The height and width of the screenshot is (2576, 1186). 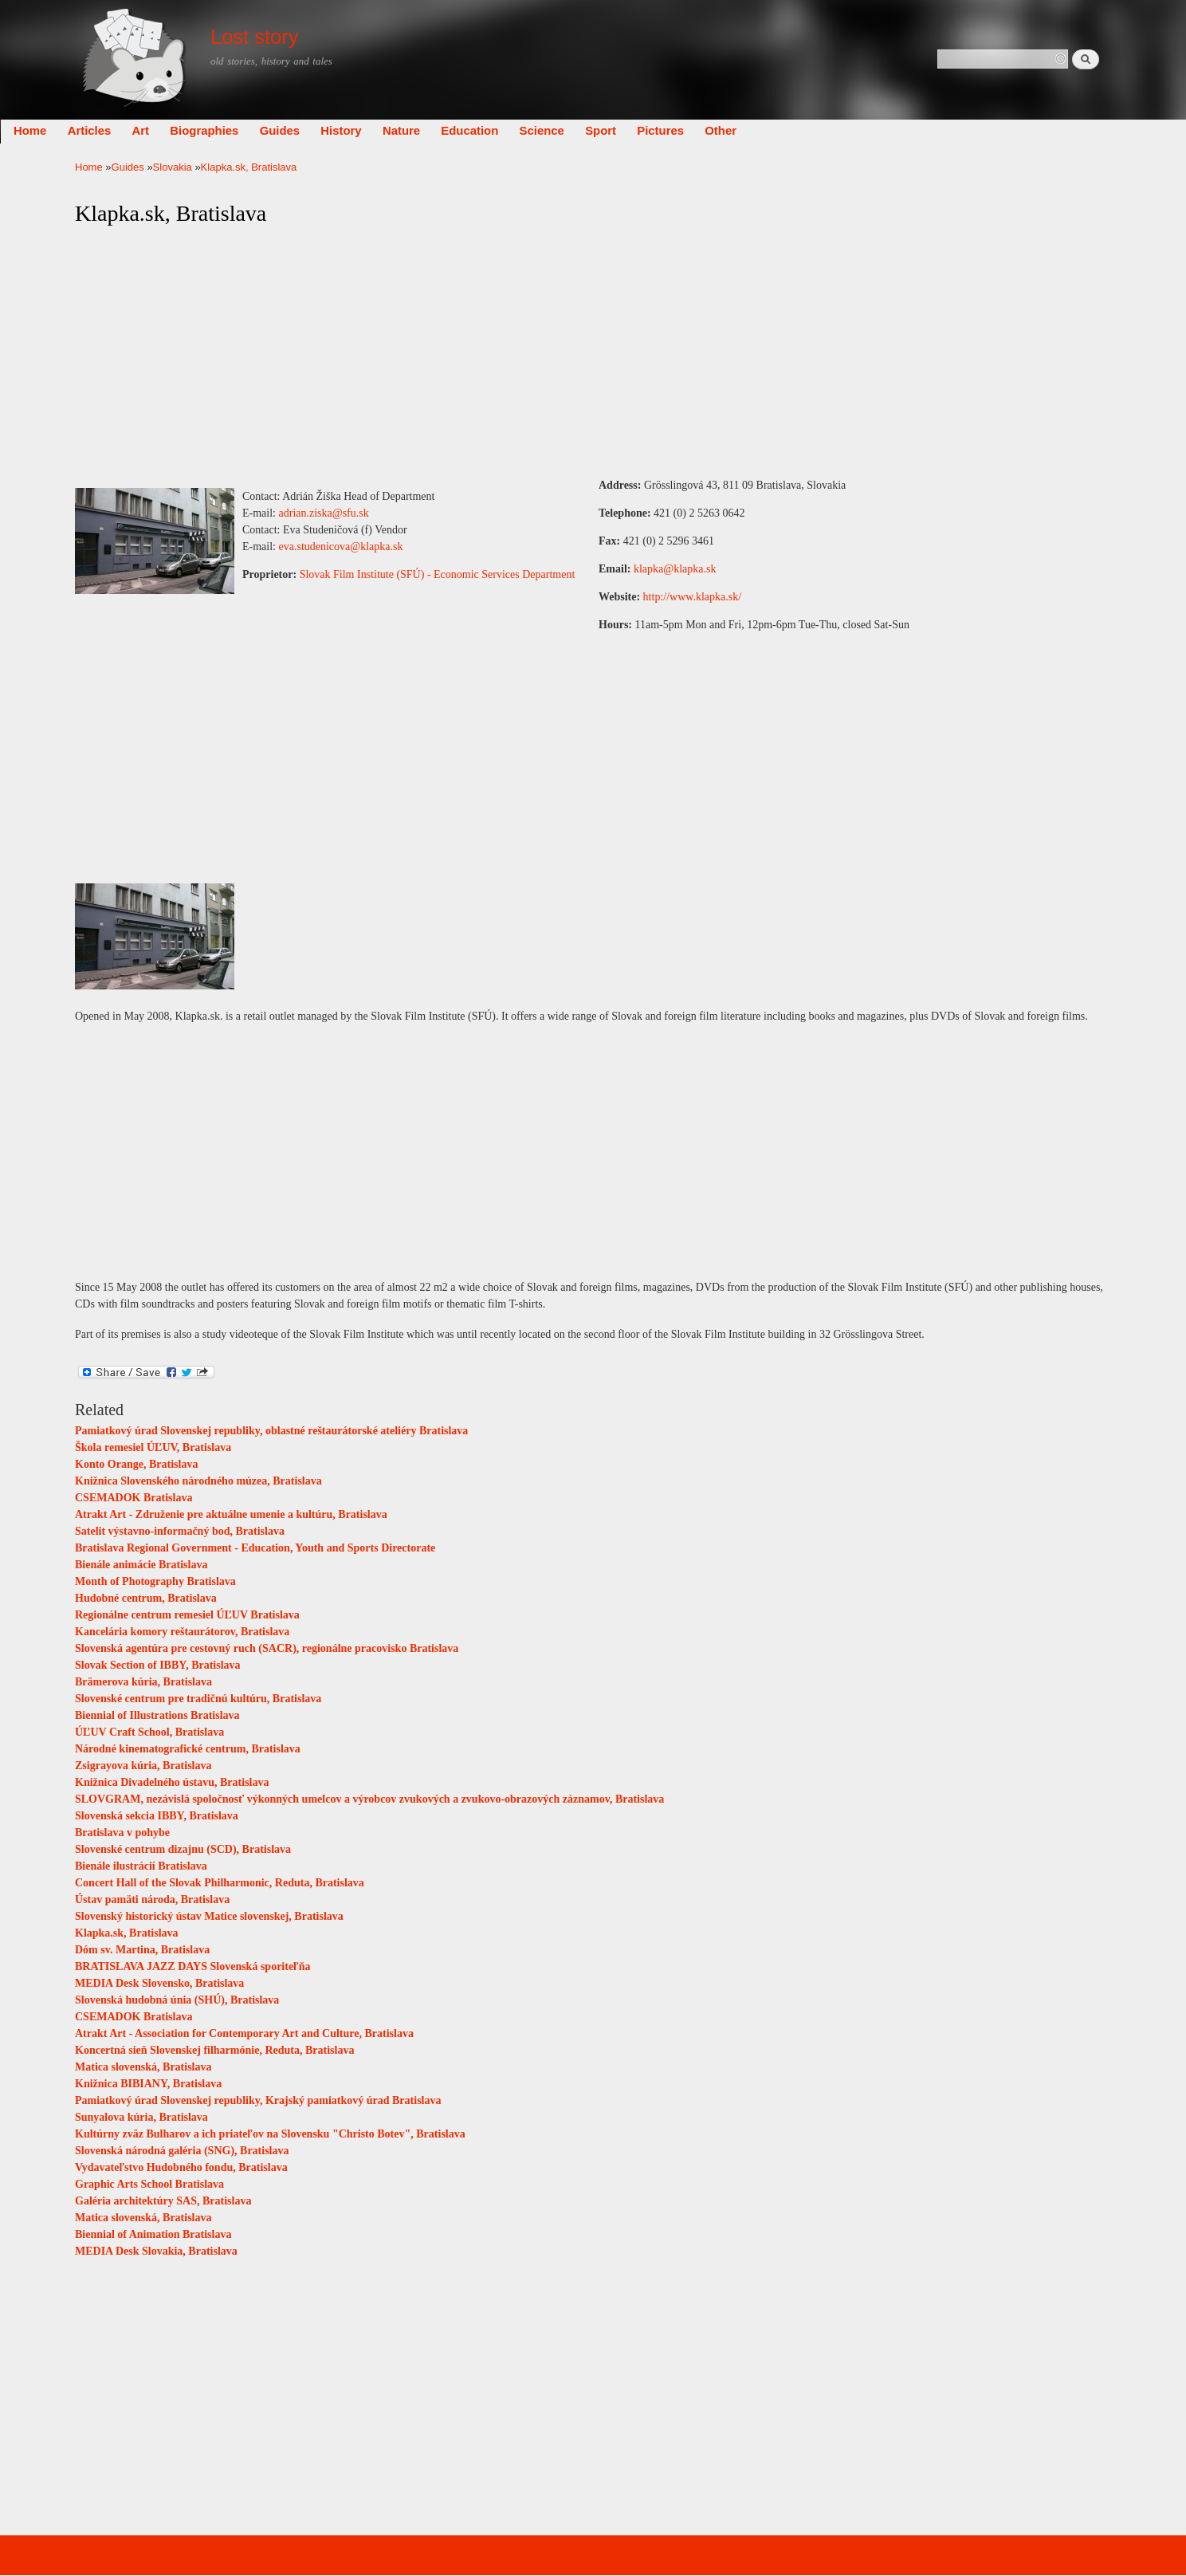 I want to click on Ústav pamäti národa, Bratislava, so click(x=152, y=1899).